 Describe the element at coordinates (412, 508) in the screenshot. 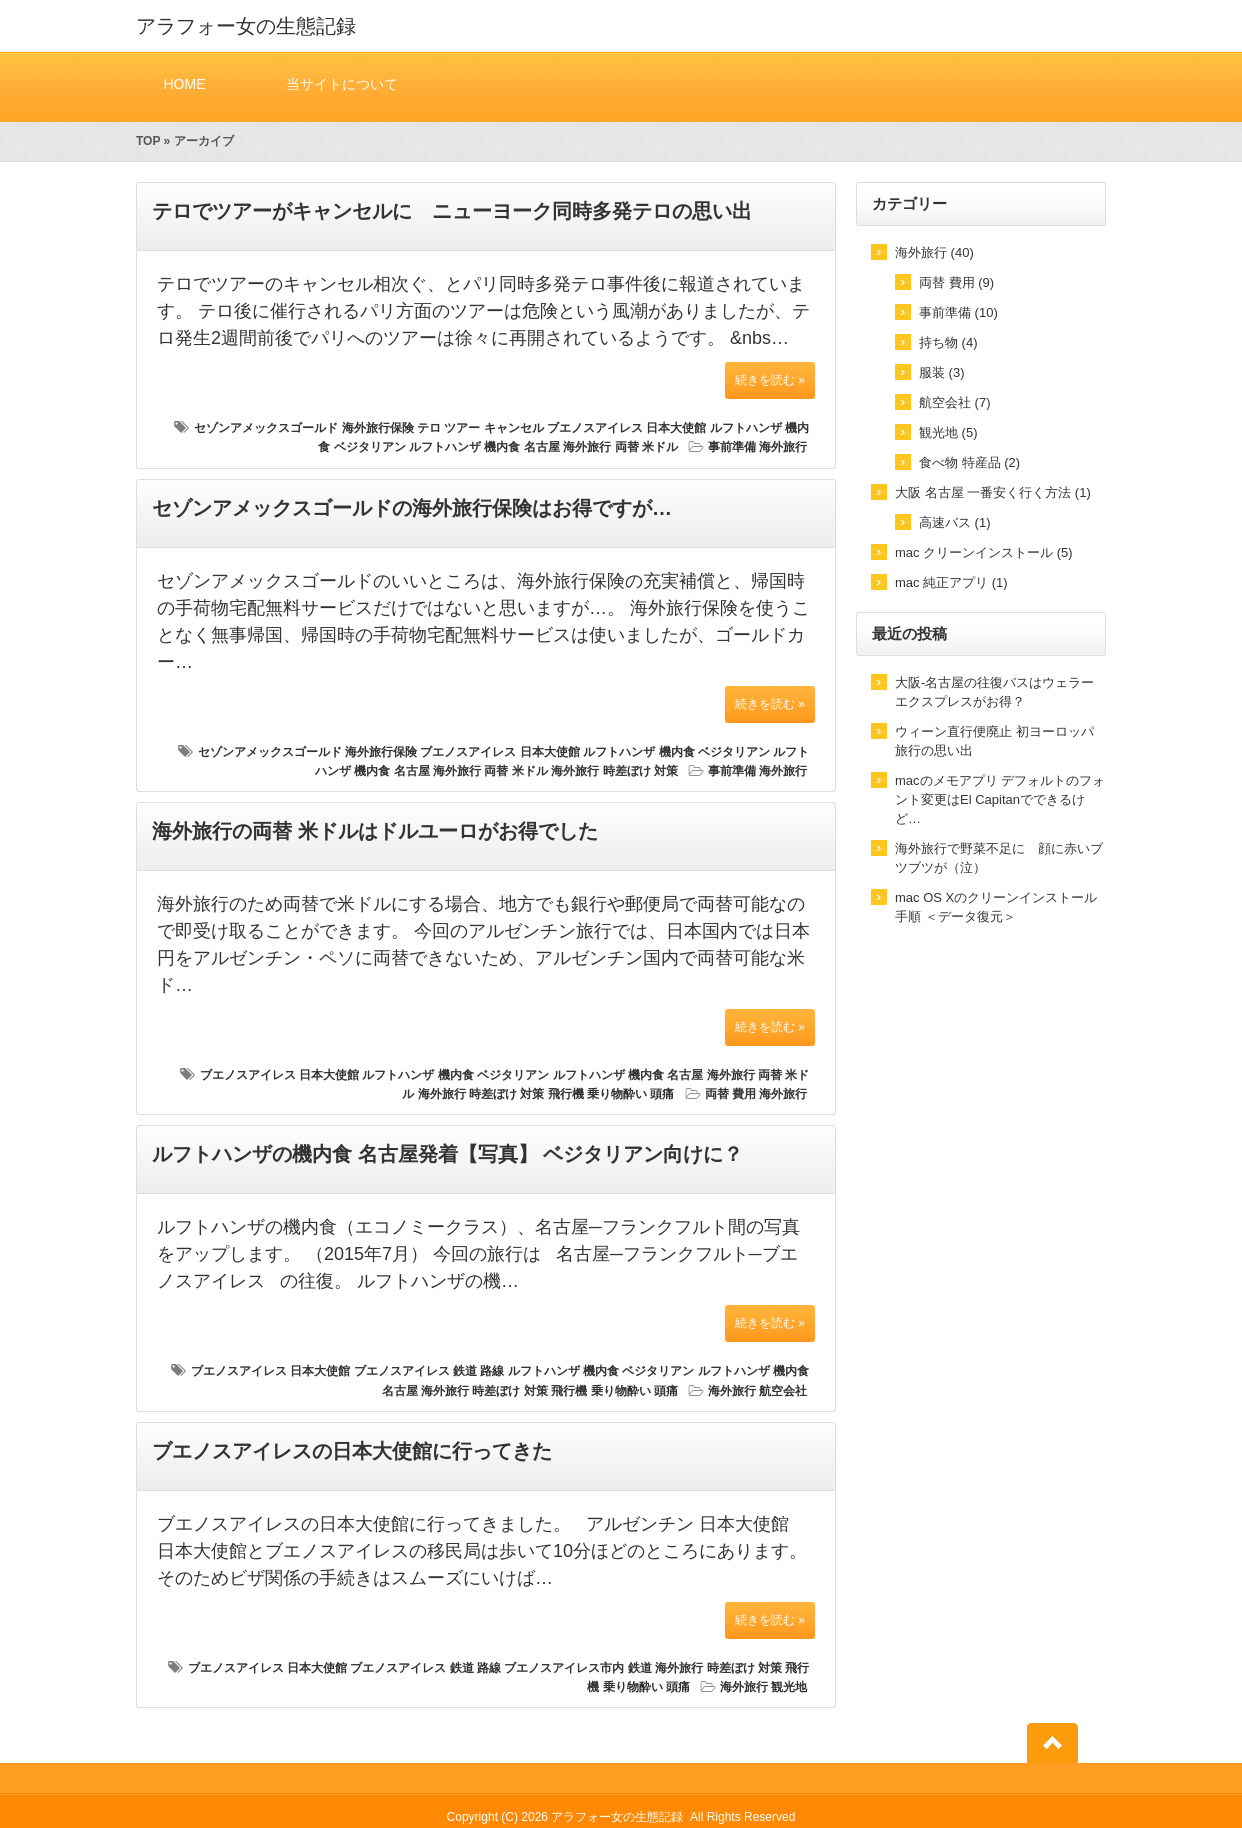

I see `セゾンアメックスゴールドの海外旅行保険はお得ですが…` at that location.